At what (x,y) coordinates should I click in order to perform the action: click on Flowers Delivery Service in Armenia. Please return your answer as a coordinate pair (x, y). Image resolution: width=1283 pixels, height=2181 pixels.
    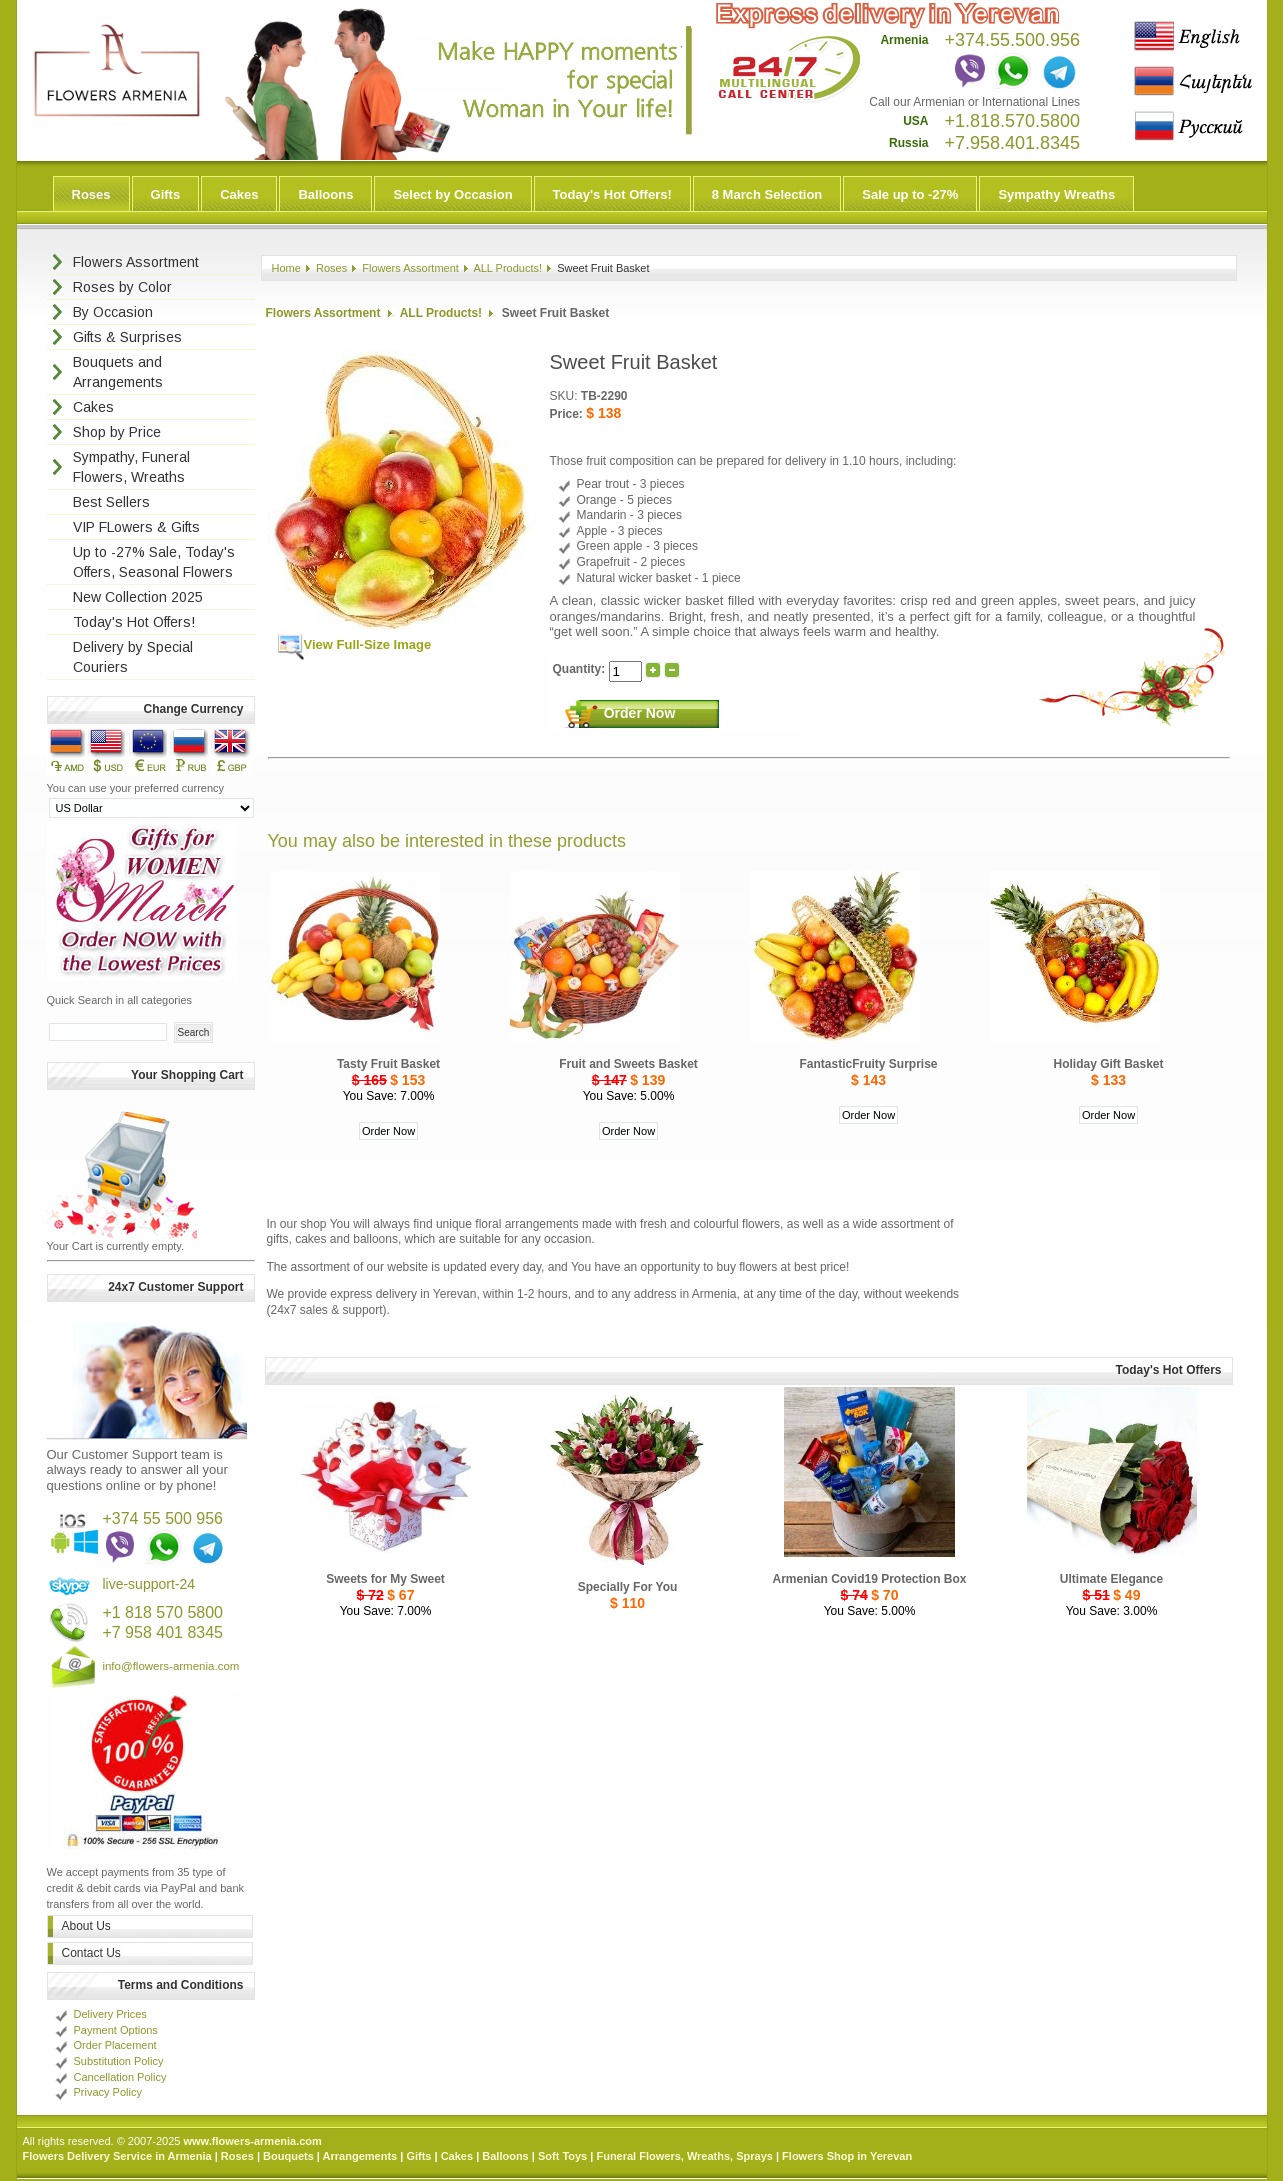
    Looking at the image, I should click on (117, 2156).